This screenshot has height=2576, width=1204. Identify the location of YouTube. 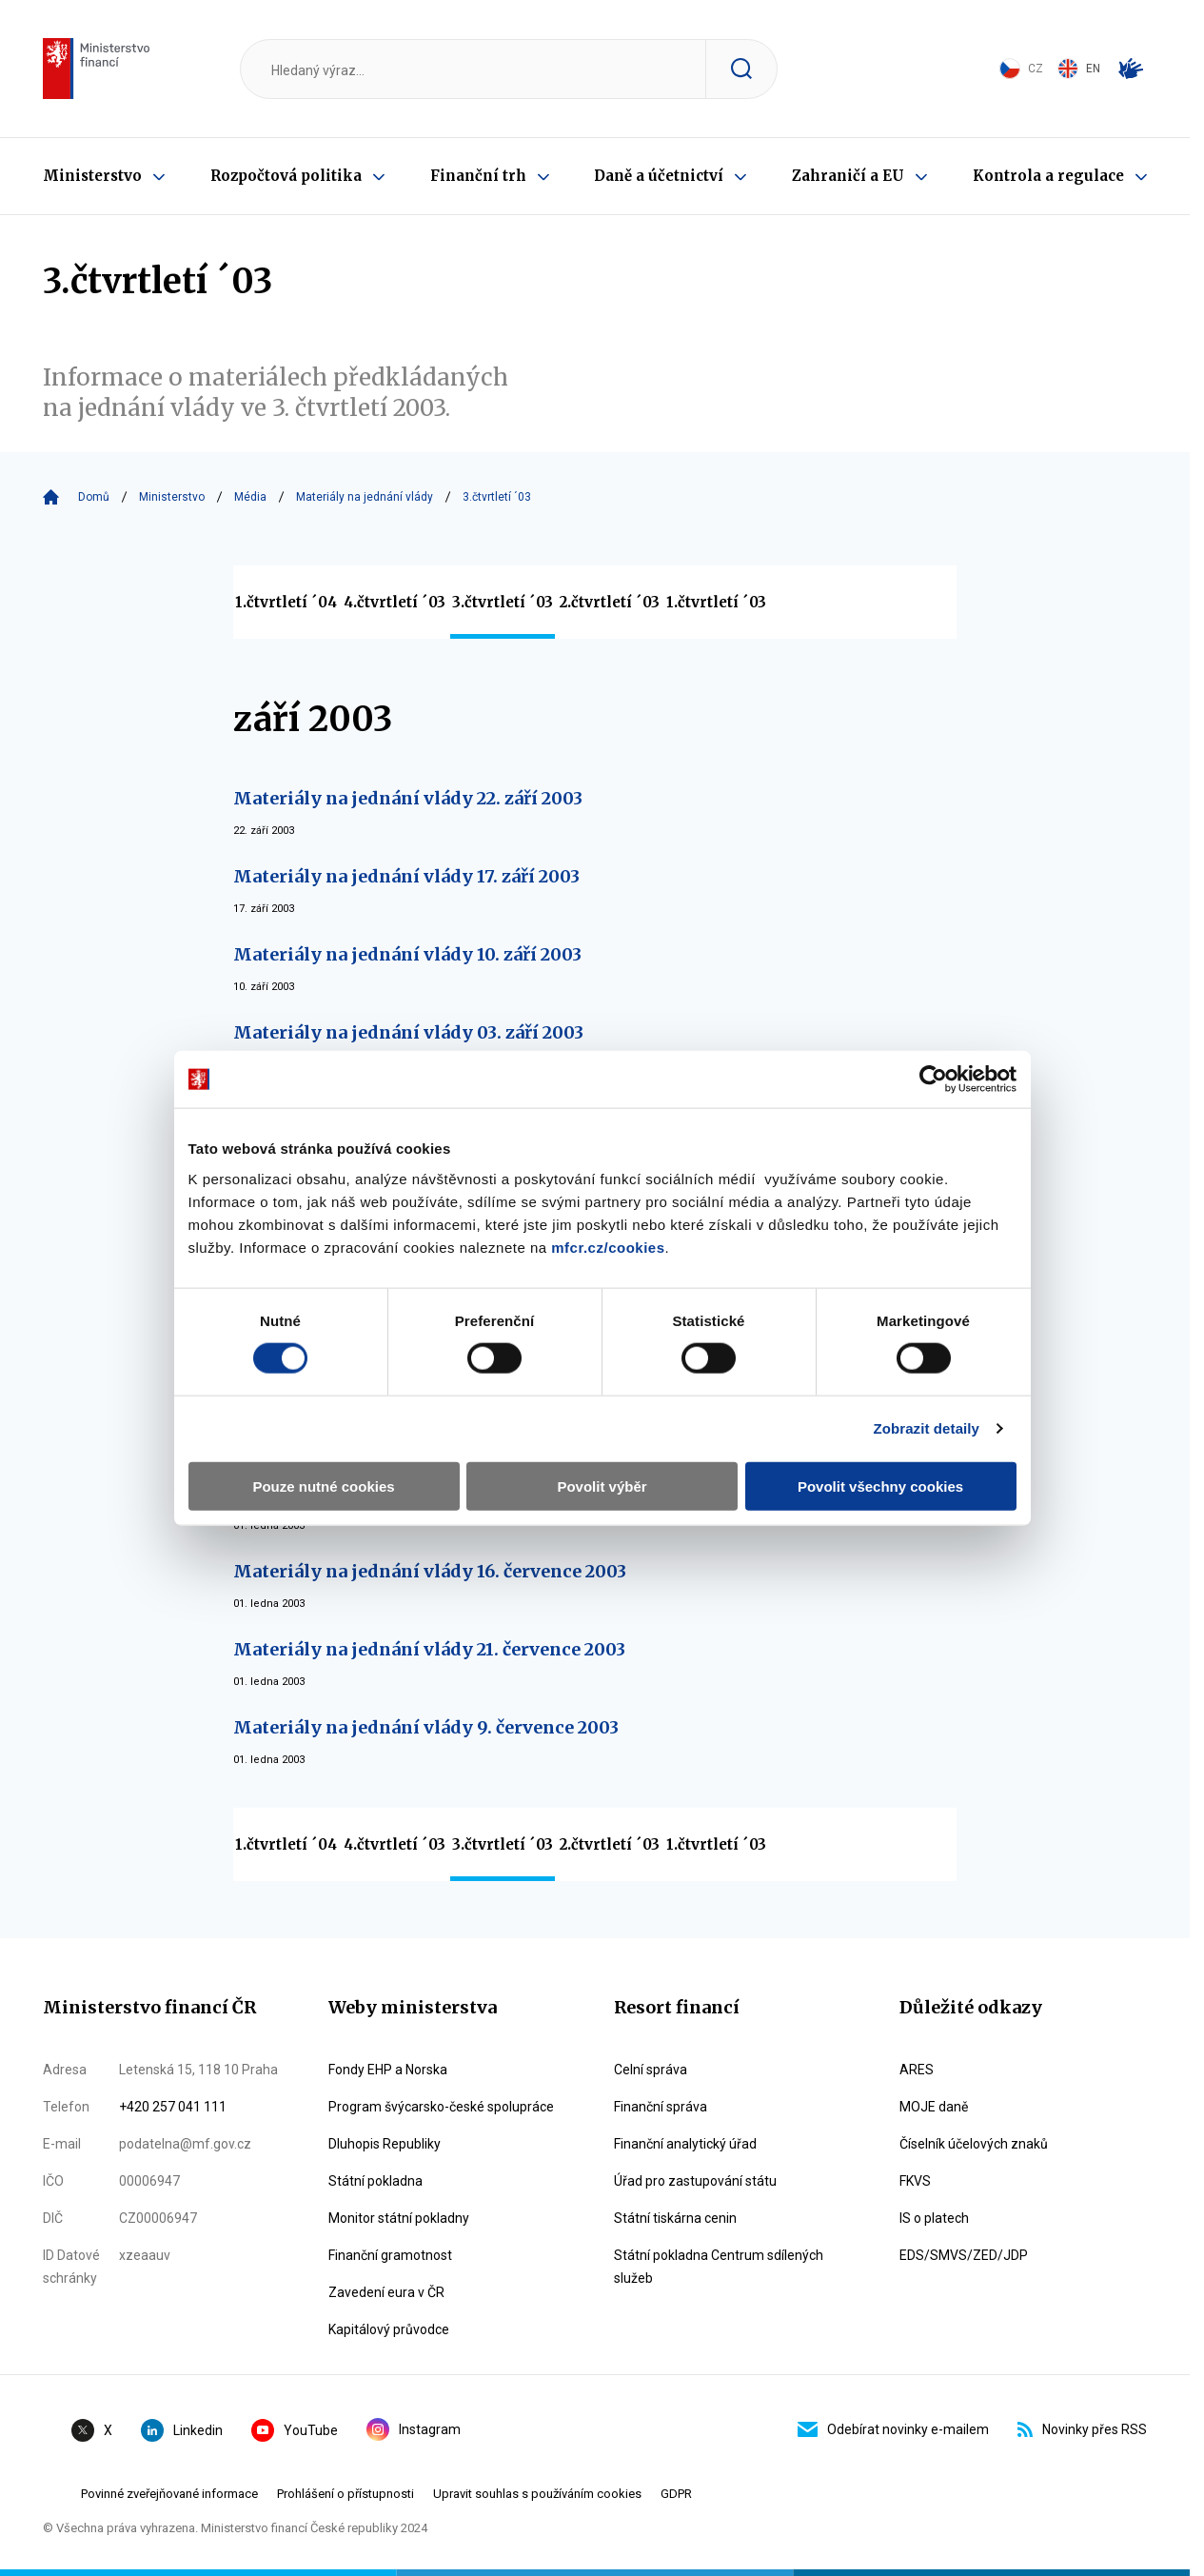
(294, 2430).